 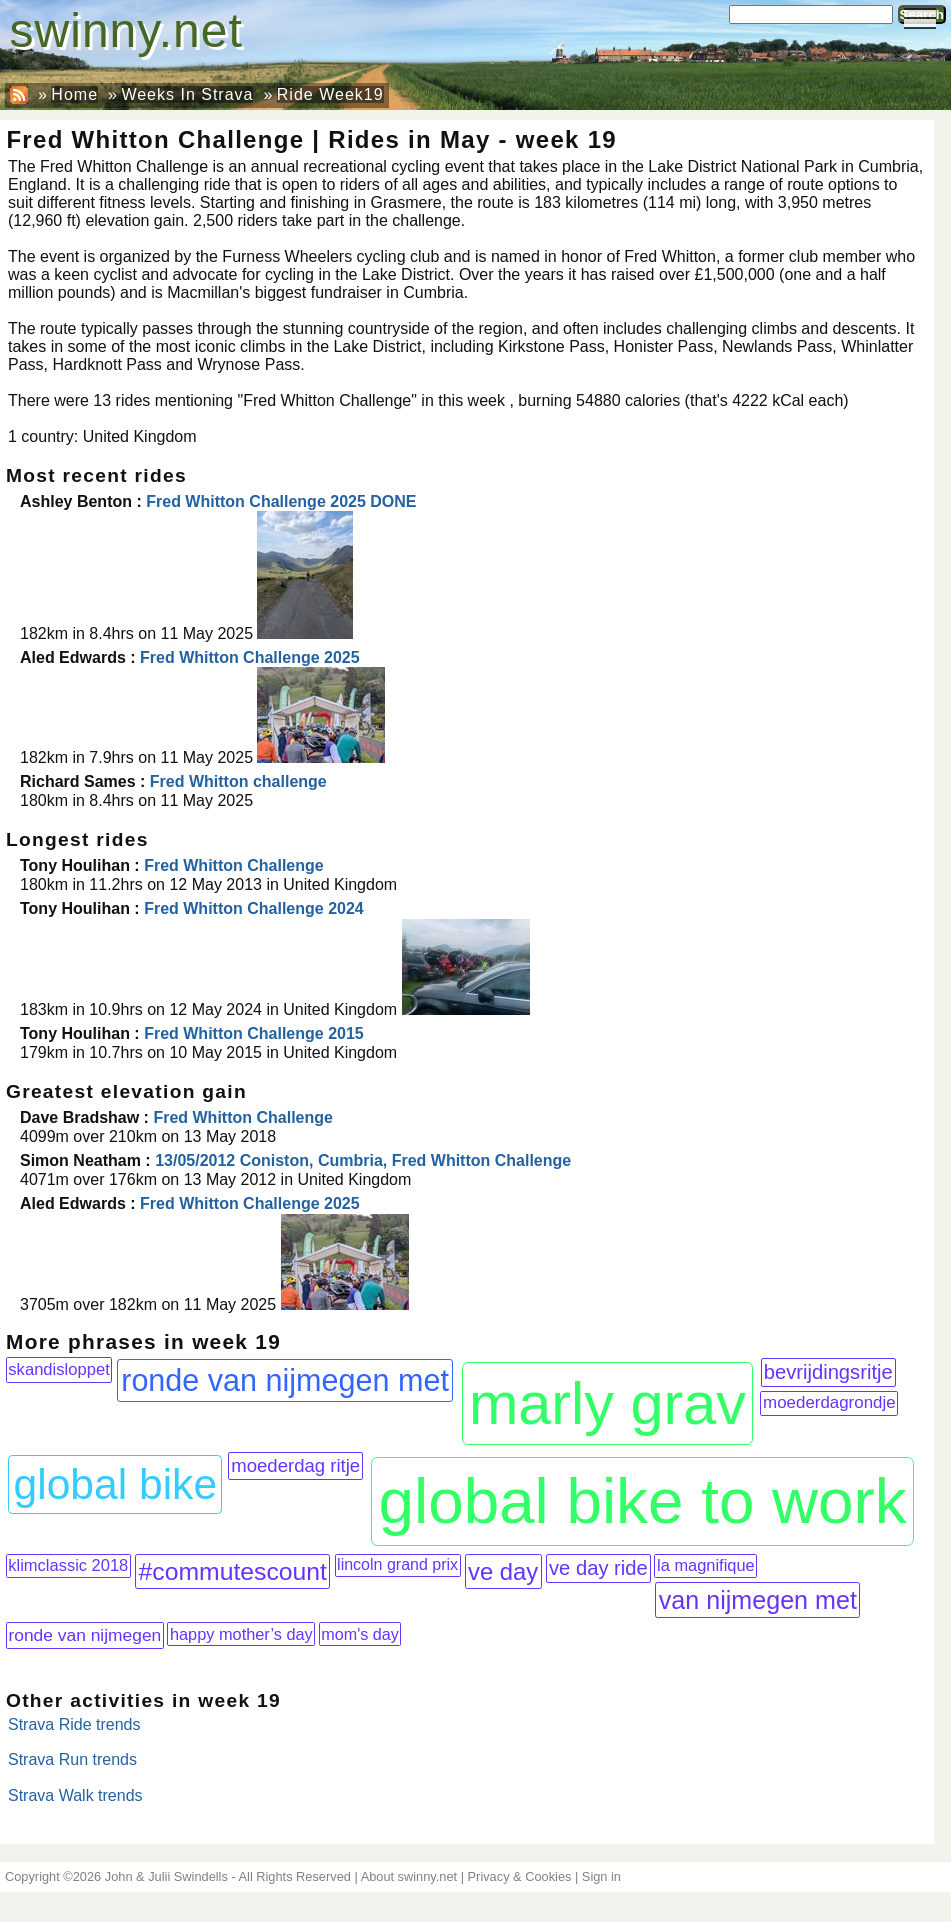 I want to click on Strava Walk trends, so click(x=75, y=1795).